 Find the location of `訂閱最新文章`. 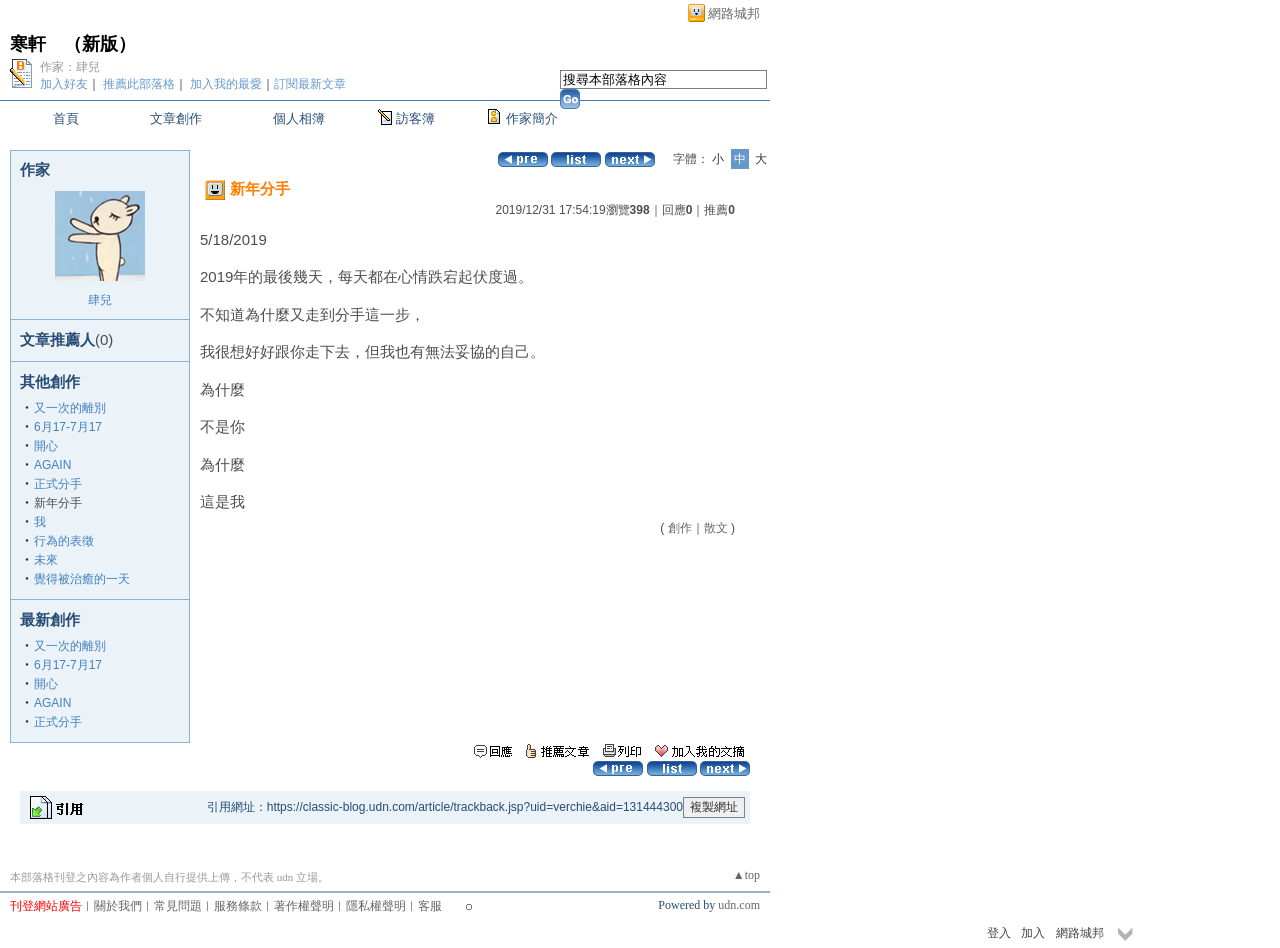

訂閱最新文章 is located at coordinates (310, 84).